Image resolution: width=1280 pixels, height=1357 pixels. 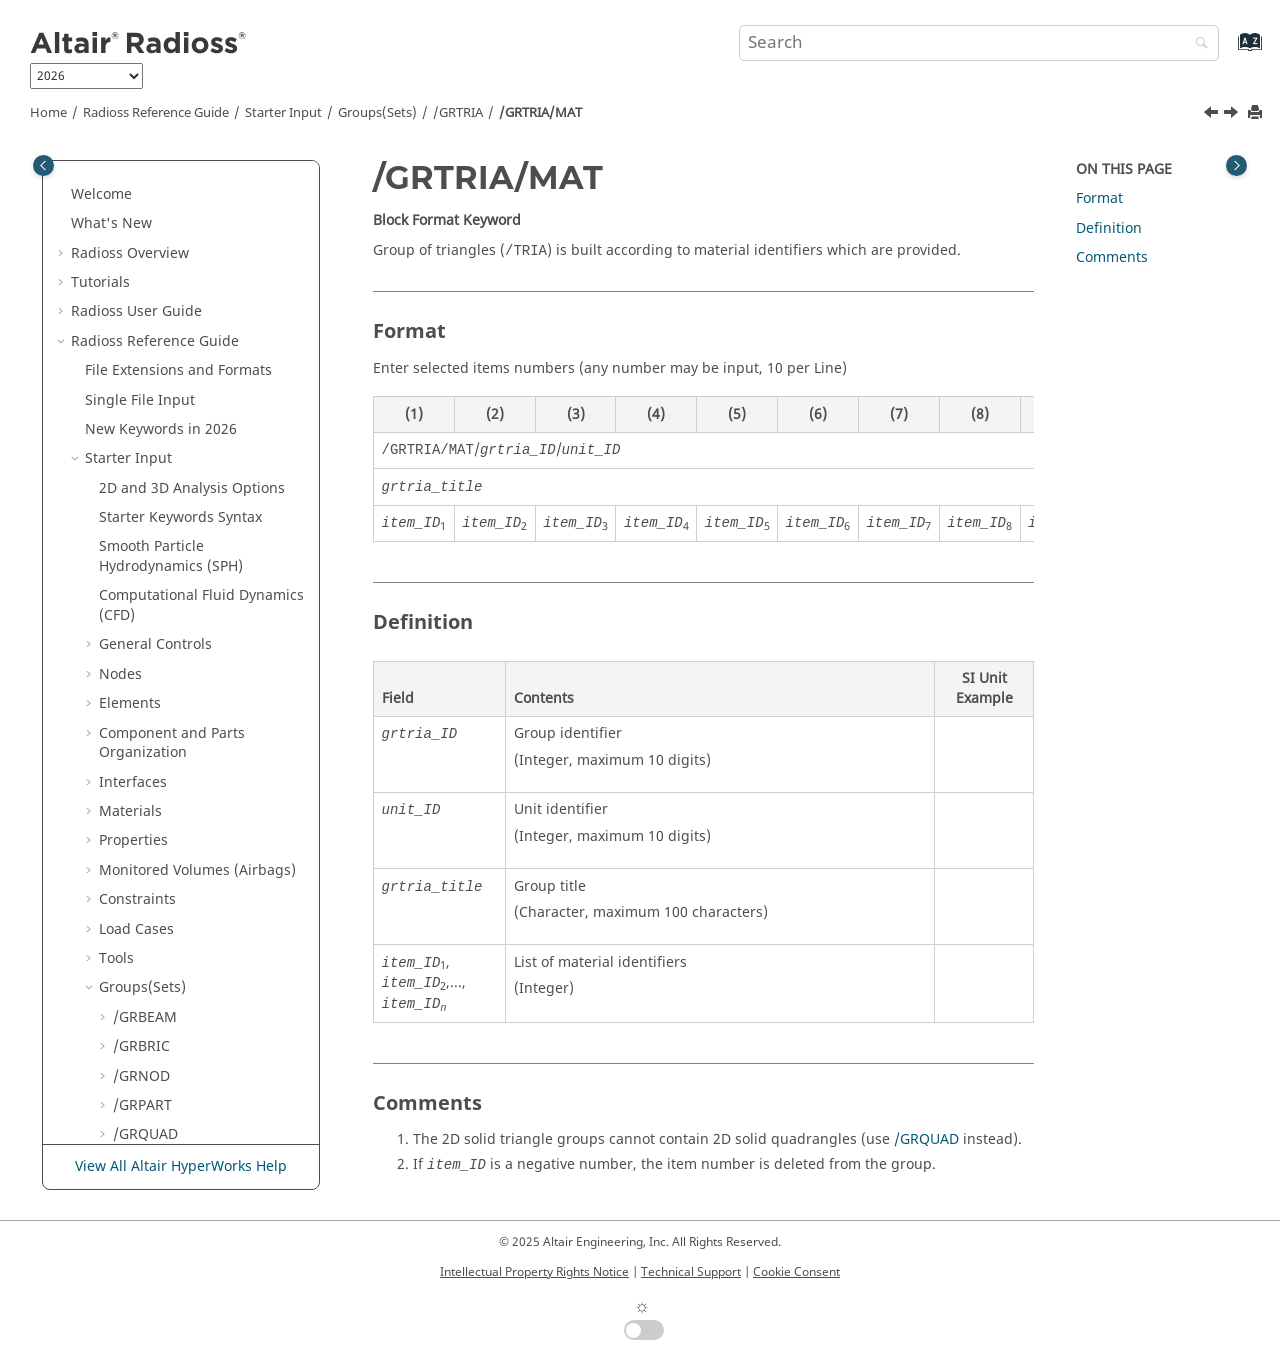 I want to click on View All Altair HyperWorks Help, so click(x=181, y=1166).